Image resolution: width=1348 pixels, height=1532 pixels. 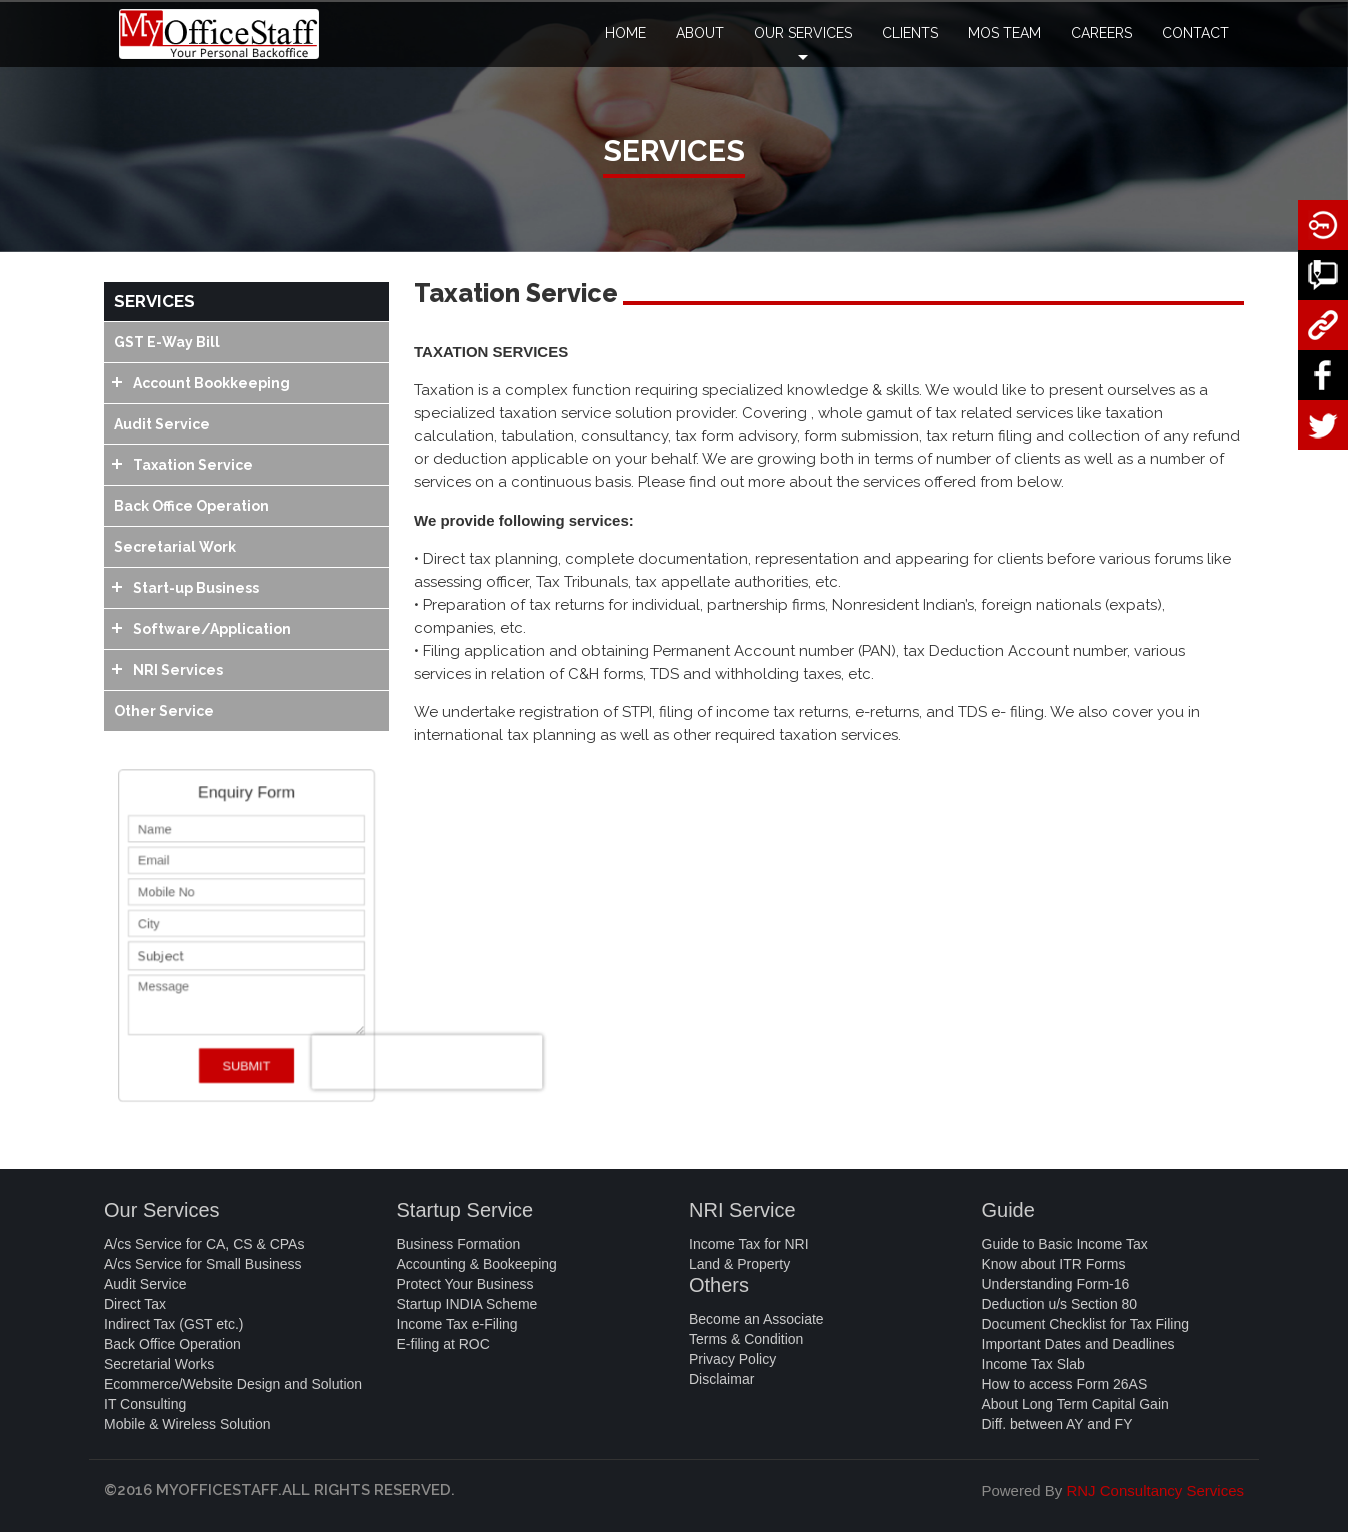 What do you see at coordinates (178, 670) in the screenshot?
I see `NRI Services` at bounding box center [178, 670].